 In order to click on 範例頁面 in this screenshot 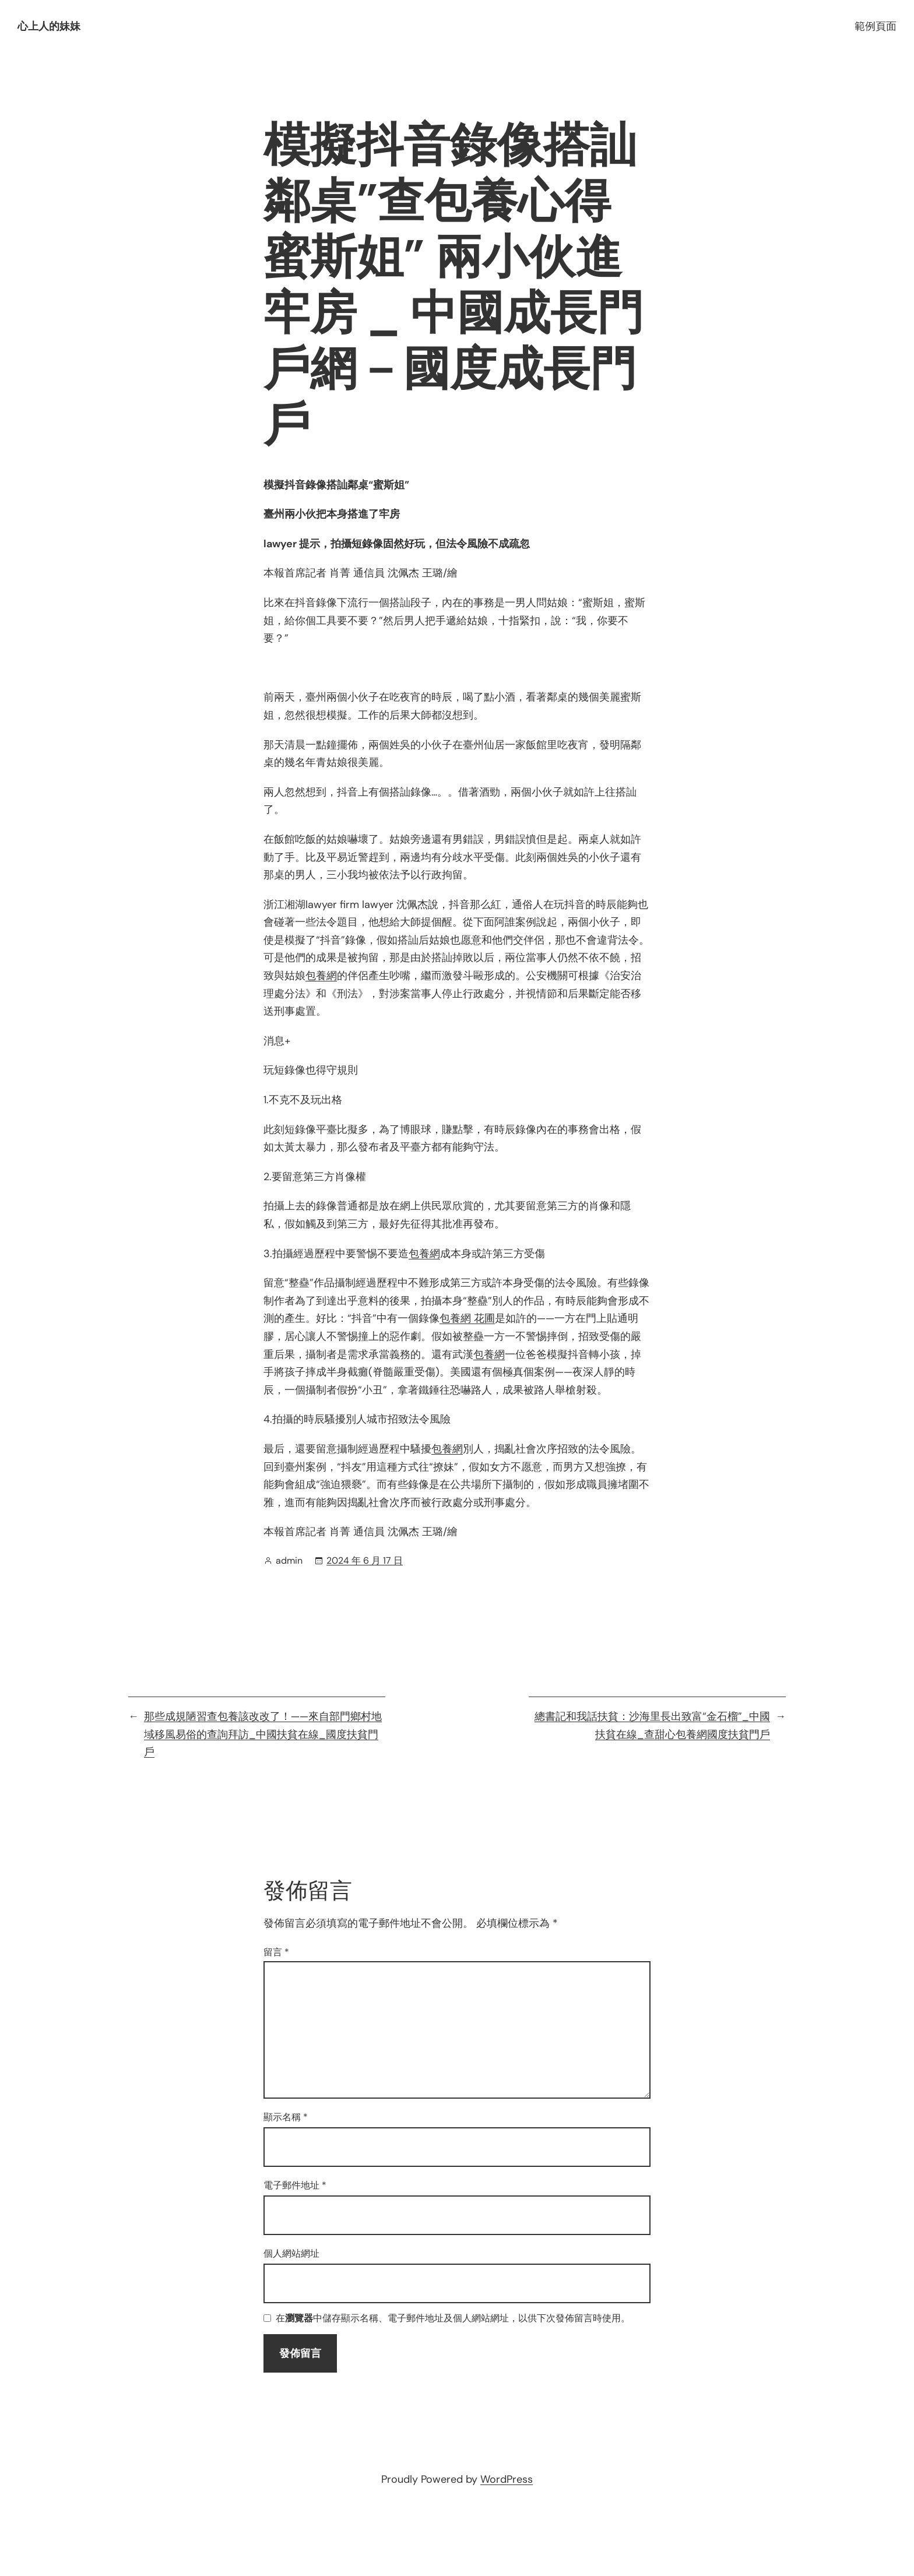, I will do `click(876, 26)`.